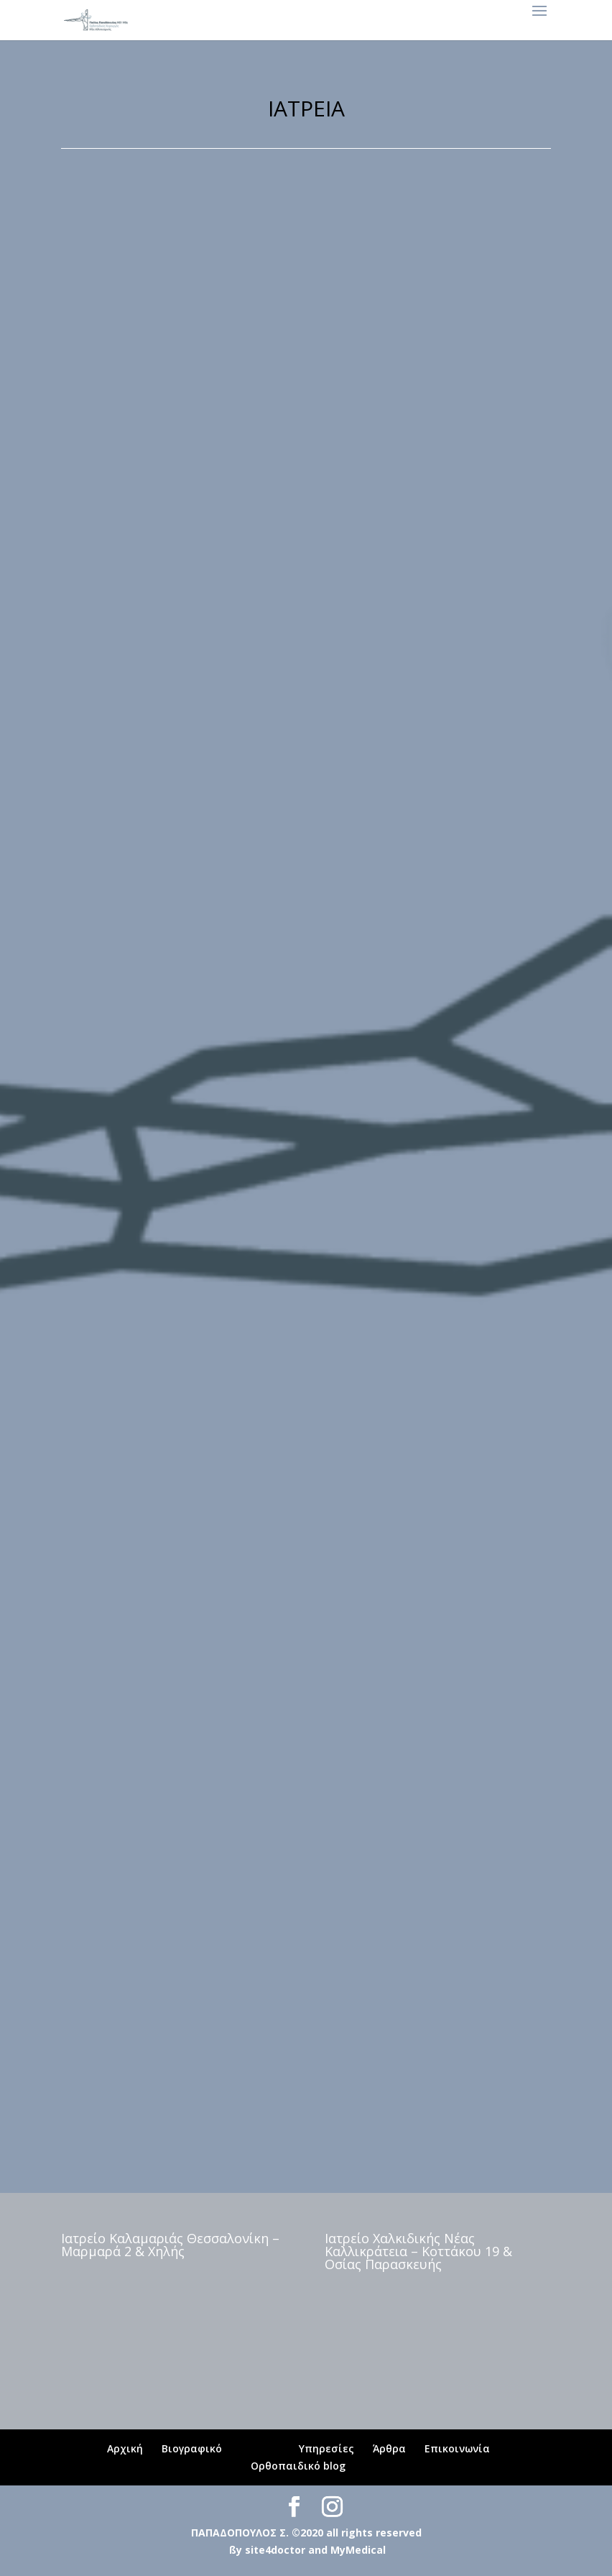 The image size is (612, 2576). I want to click on Άρθρα, so click(389, 2448).